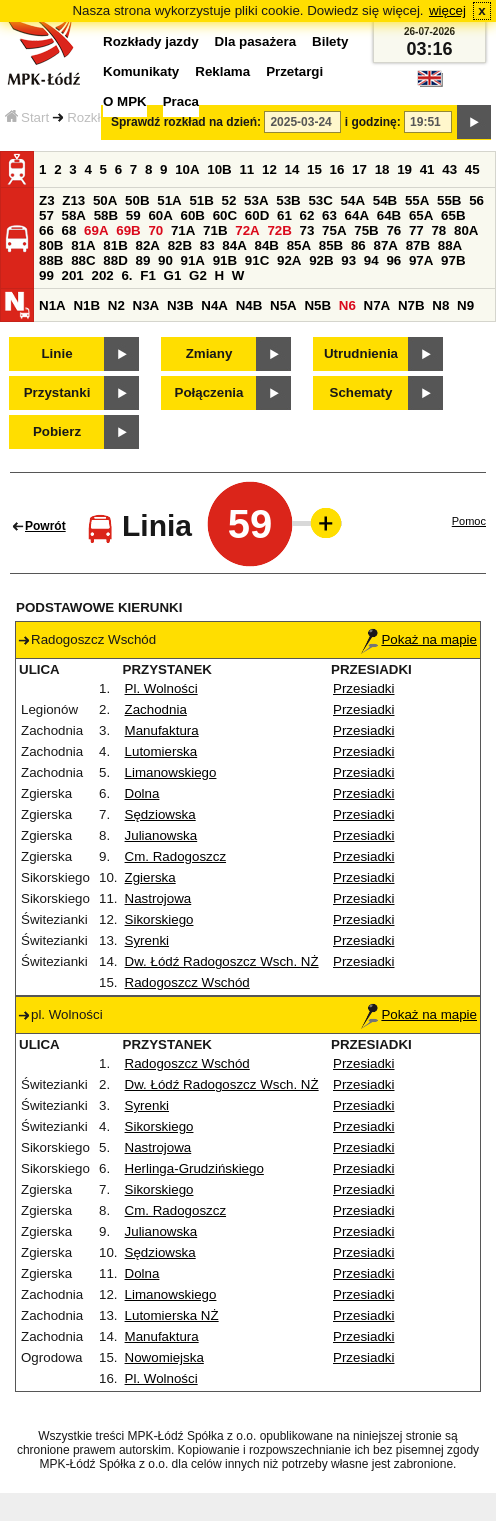  Describe the element at coordinates (126, 275) in the screenshot. I see `6.` at that location.